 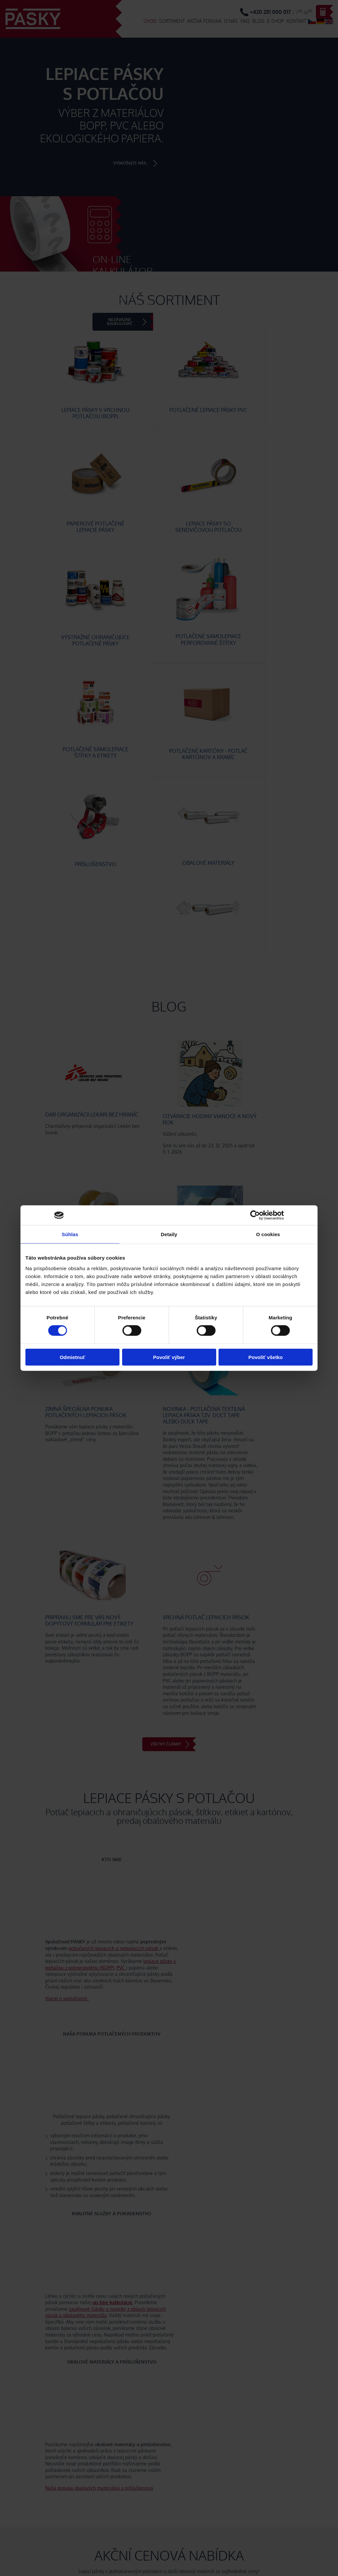 I want to click on Odmietnuť, so click(x=72, y=1357).